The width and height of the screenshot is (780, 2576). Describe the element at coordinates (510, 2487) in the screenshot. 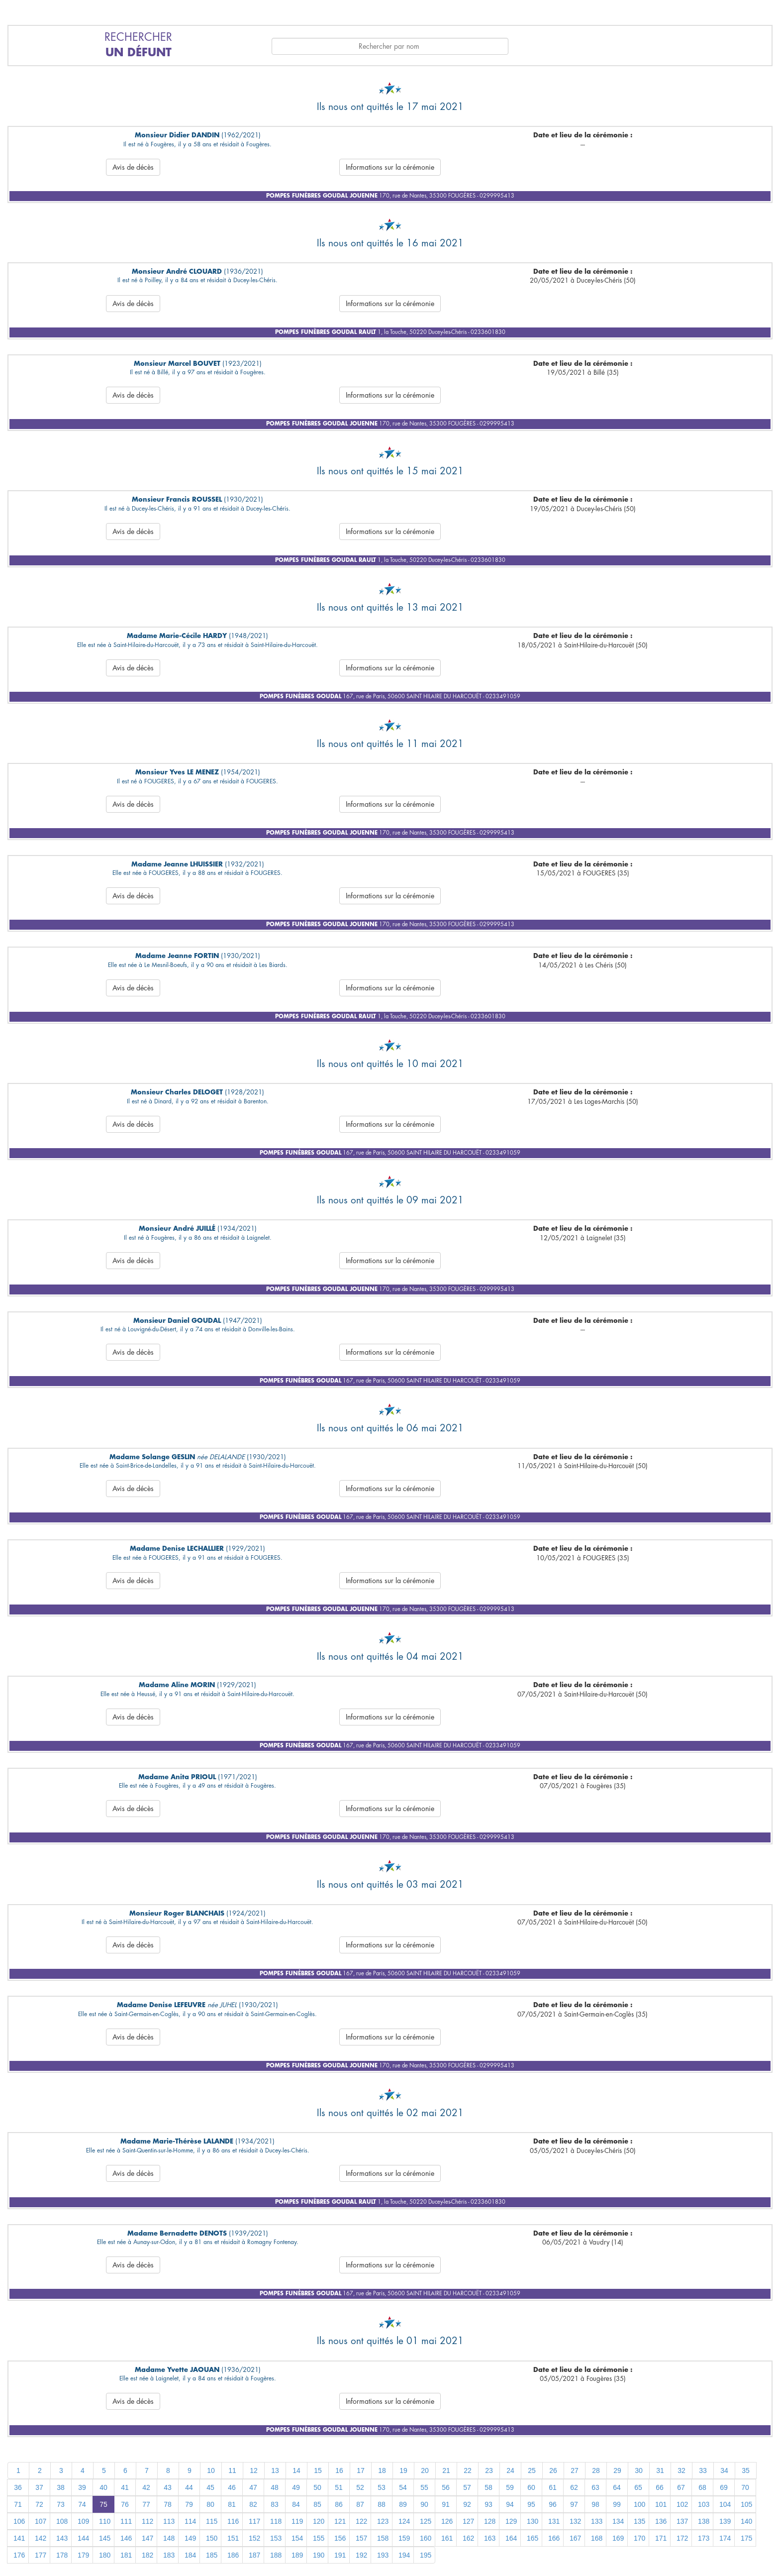

I see `59` at that location.